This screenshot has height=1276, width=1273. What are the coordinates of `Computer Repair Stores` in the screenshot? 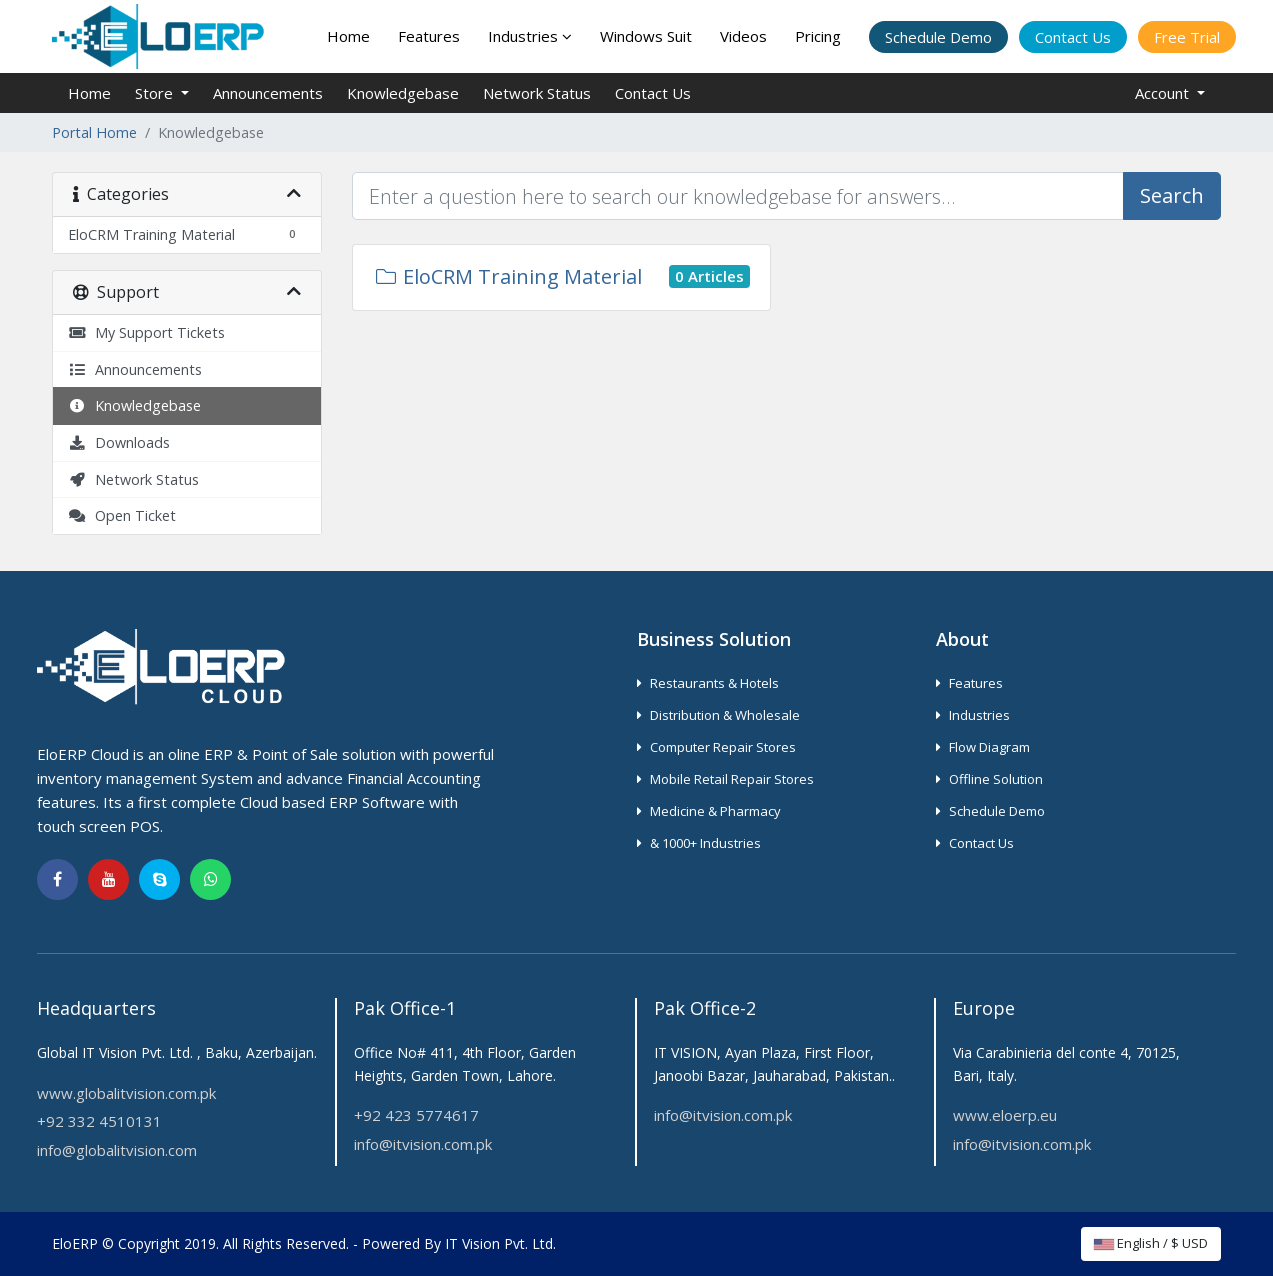 It's located at (716, 747).